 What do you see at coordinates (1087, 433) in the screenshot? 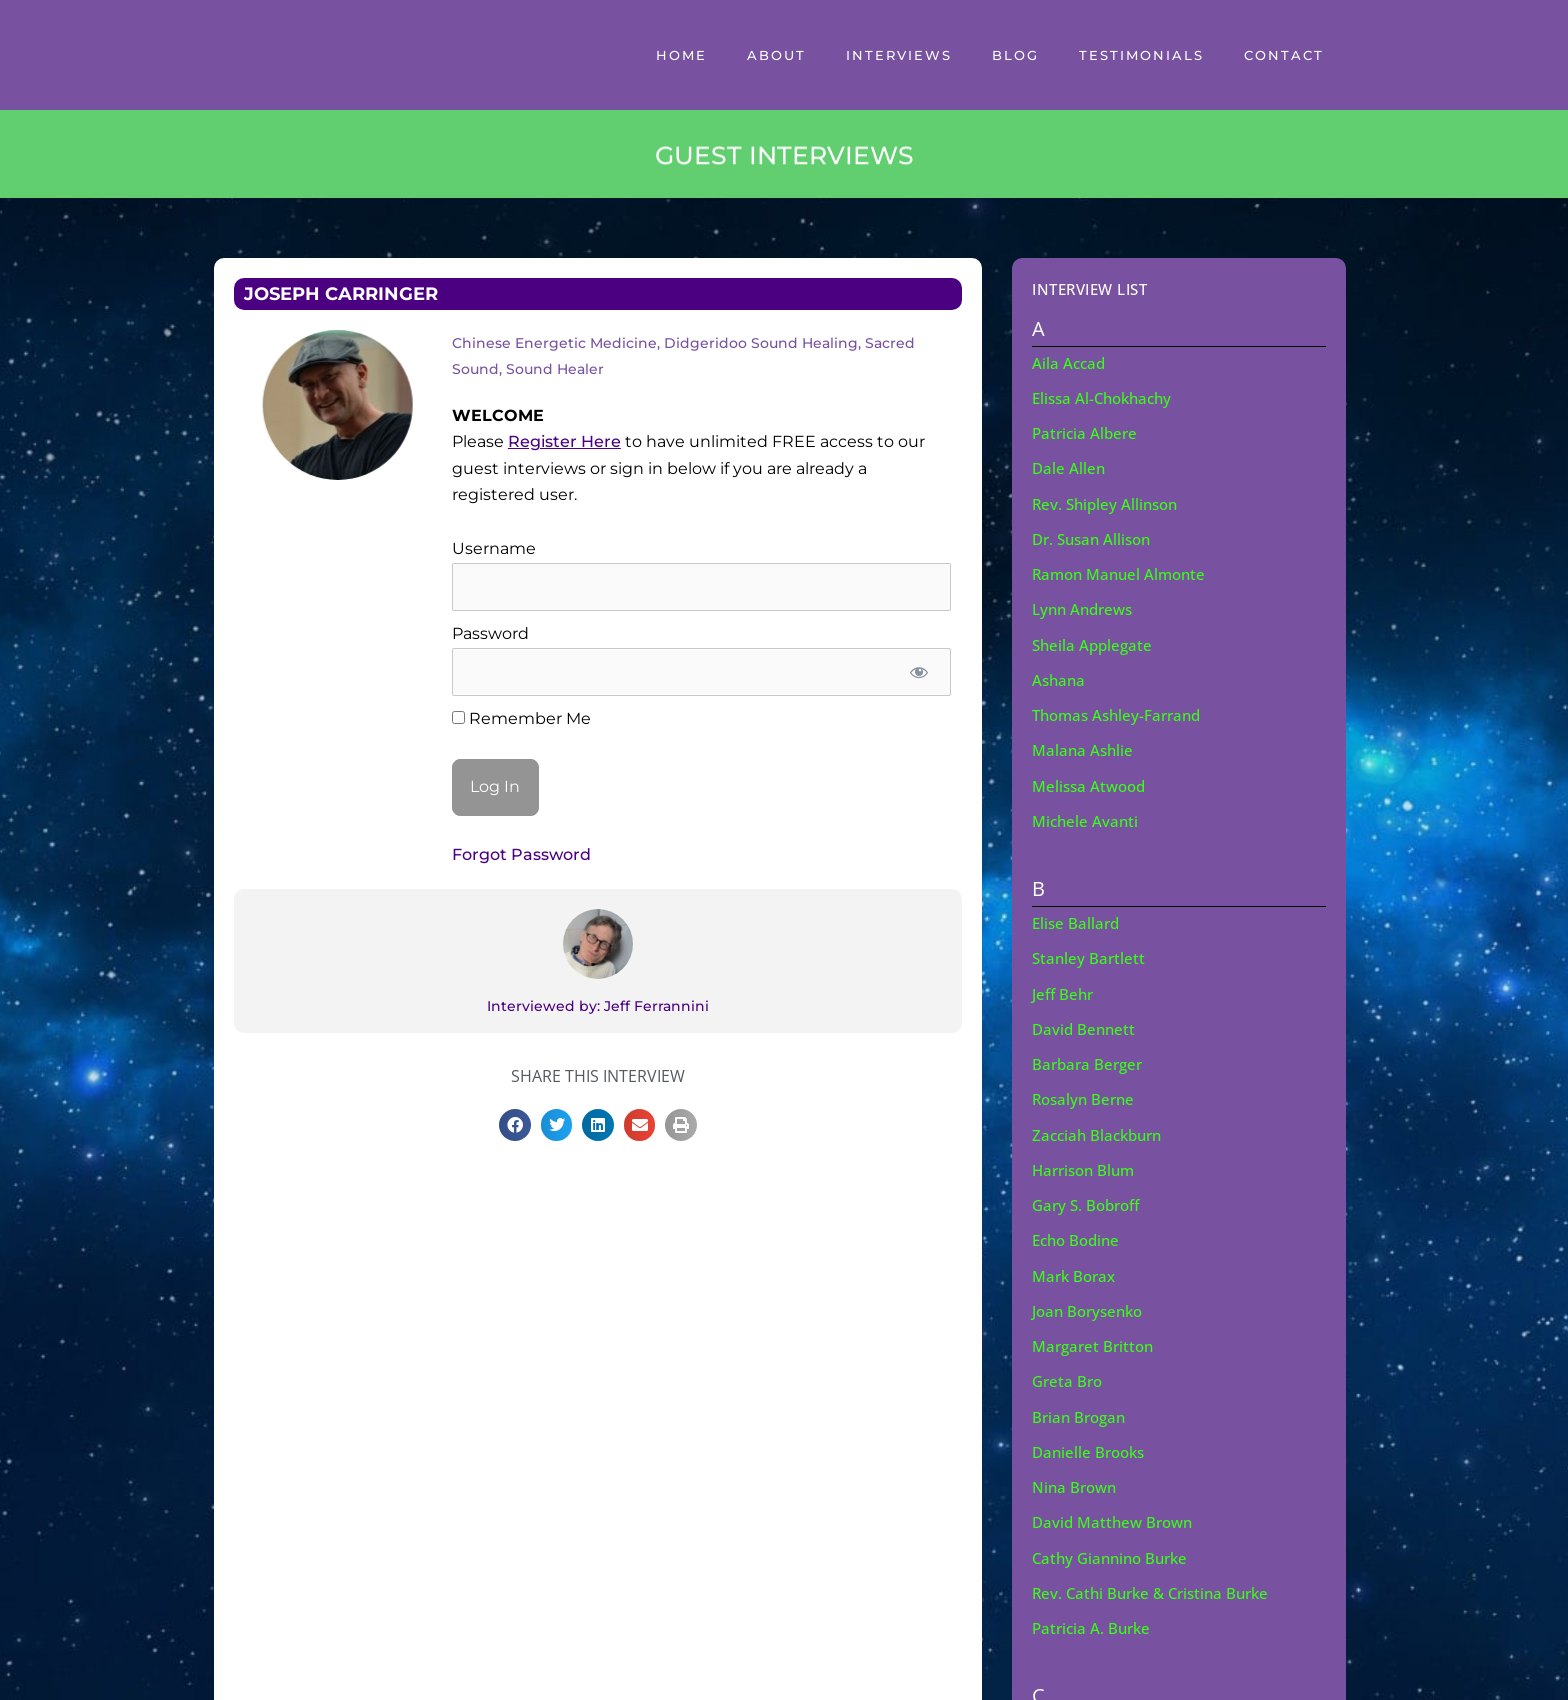
I see `Patricia Albere` at bounding box center [1087, 433].